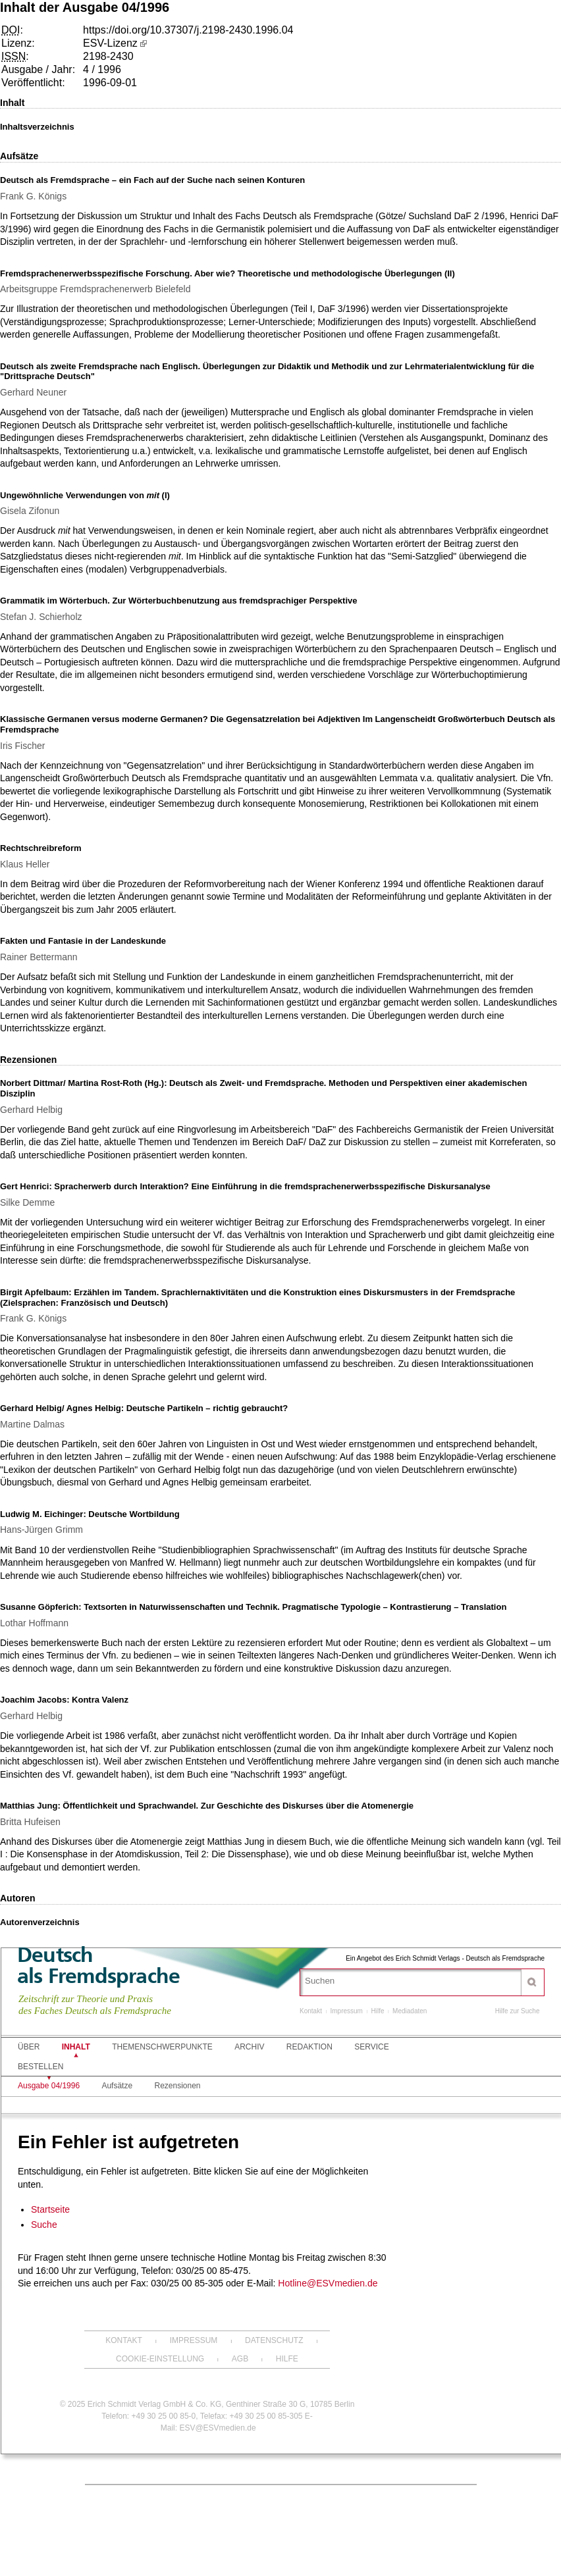 Image resolution: width=561 pixels, height=2576 pixels. What do you see at coordinates (90, 1514) in the screenshot?
I see `Ludwig M. Eichinger: Deutsche Wortbildung` at bounding box center [90, 1514].